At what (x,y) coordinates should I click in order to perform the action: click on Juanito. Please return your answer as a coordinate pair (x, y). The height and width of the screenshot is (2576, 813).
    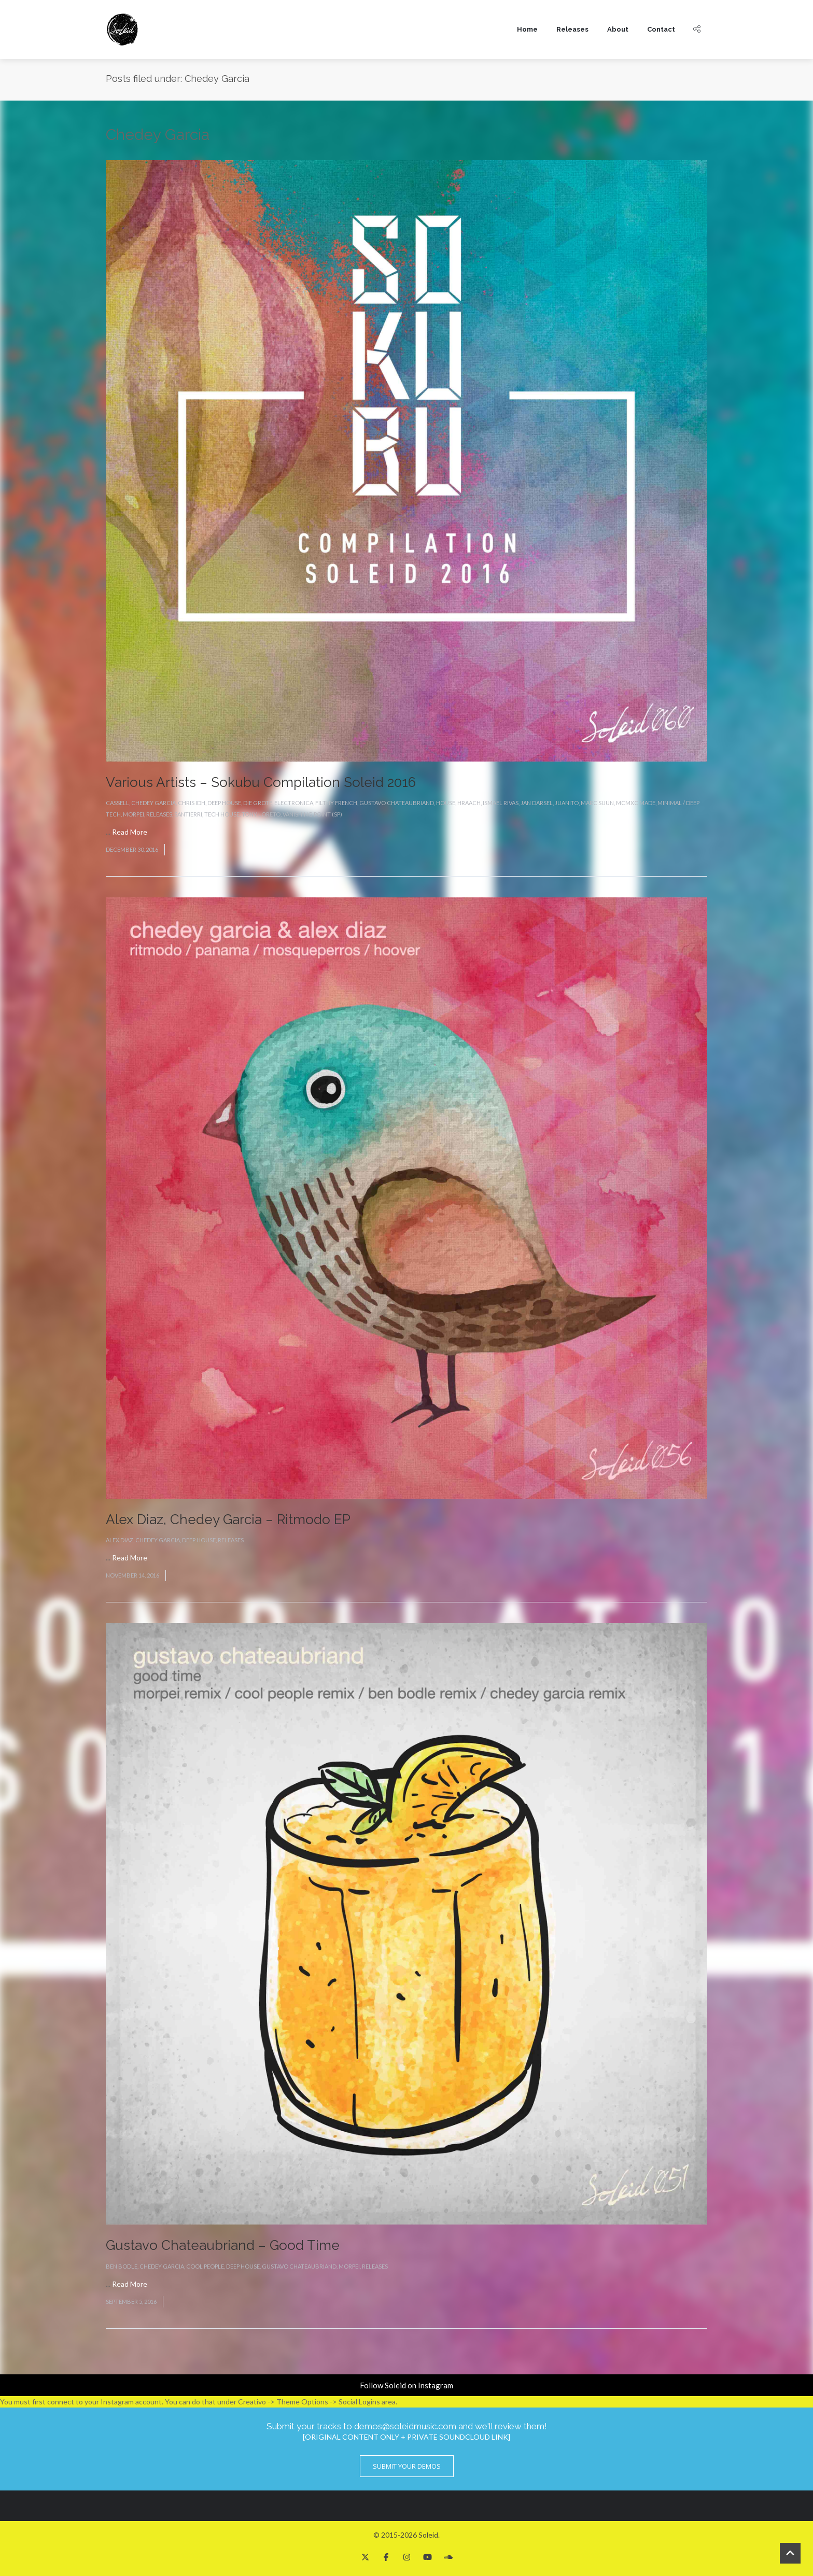
    Looking at the image, I should click on (567, 802).